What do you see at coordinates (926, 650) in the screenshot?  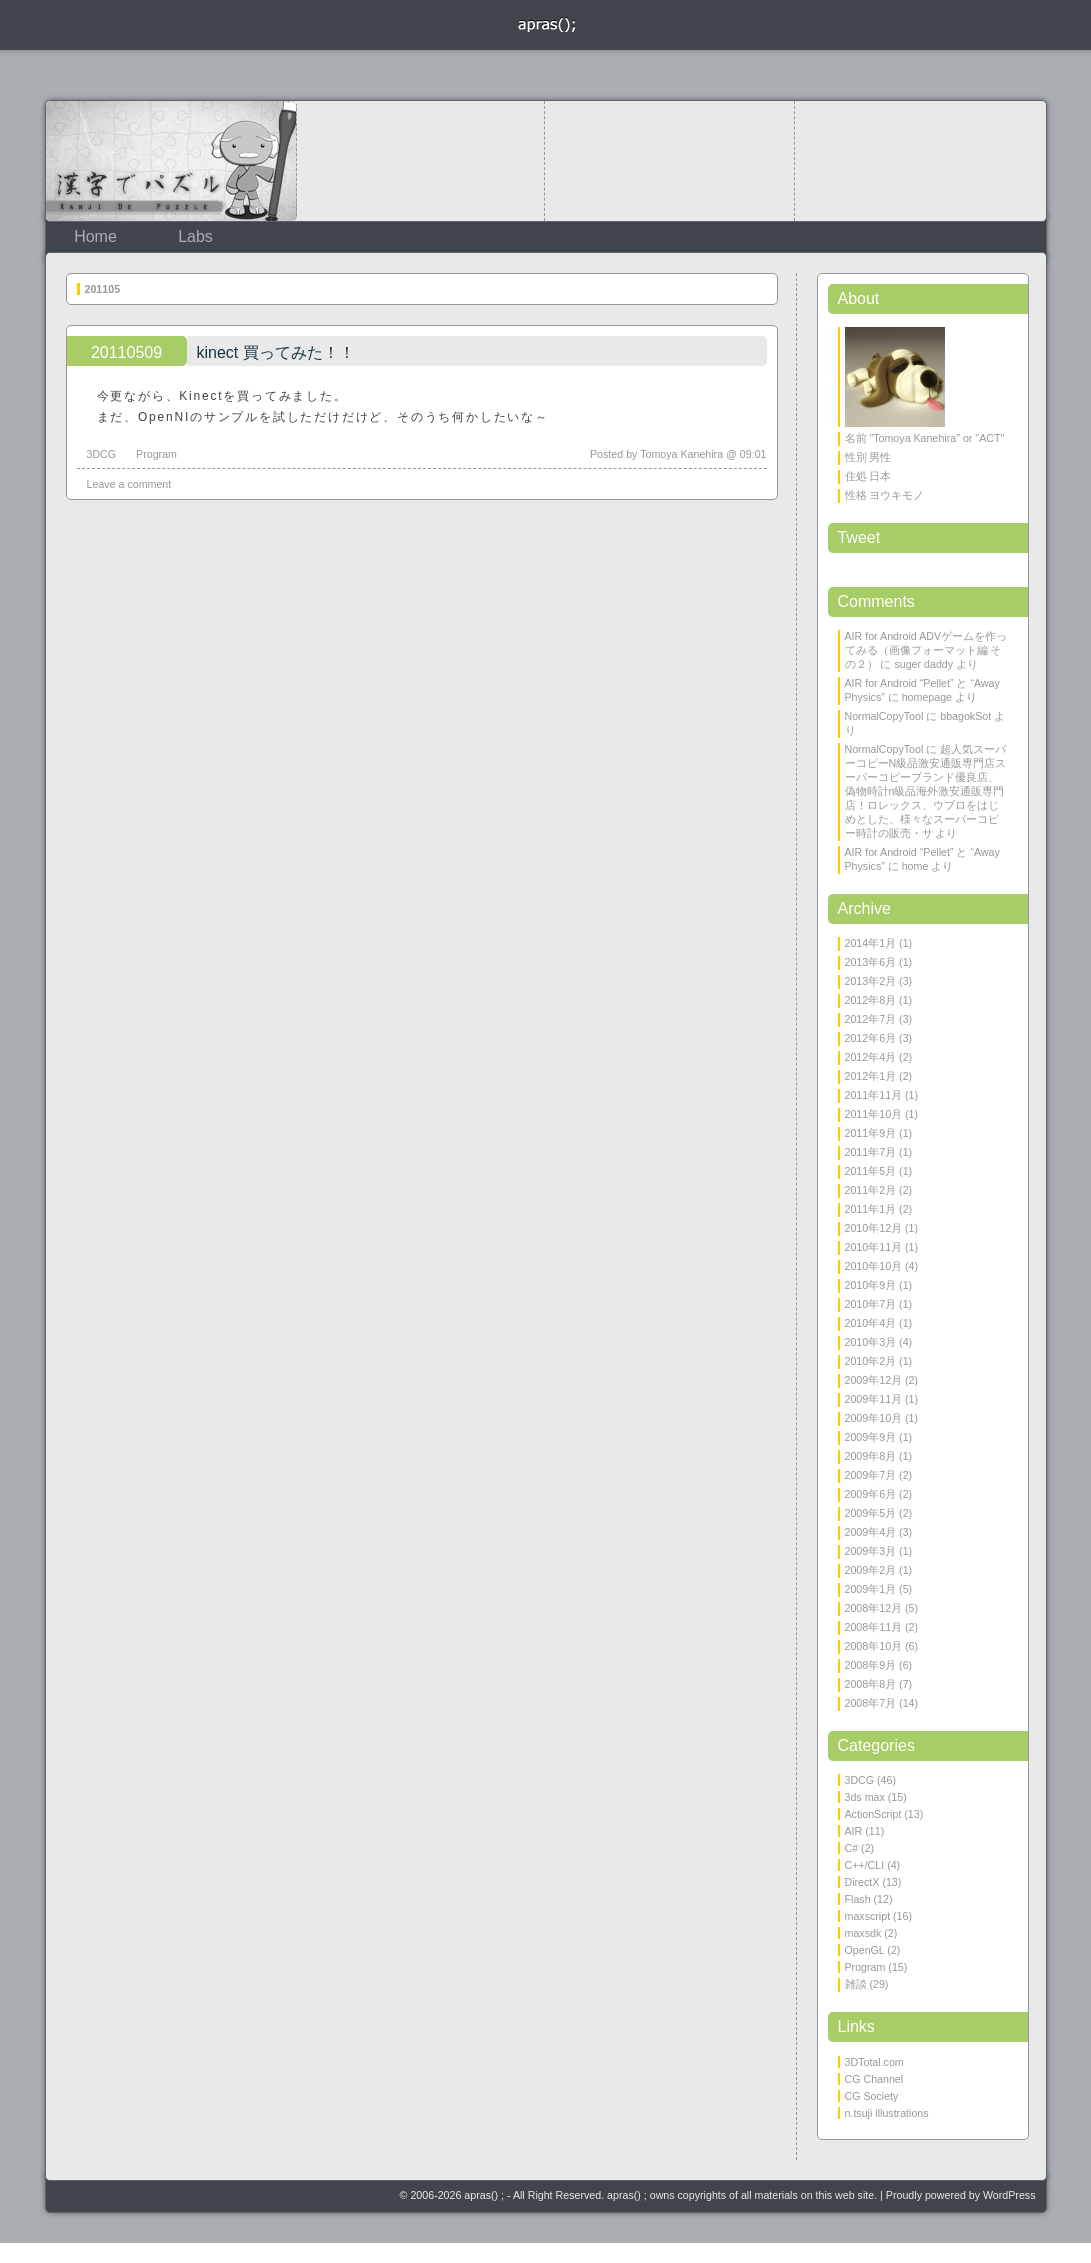 I see `AIR for Android ADVゲームを作ってみる（画像フォーマット編 その２）` at bounding box center [926, 650].